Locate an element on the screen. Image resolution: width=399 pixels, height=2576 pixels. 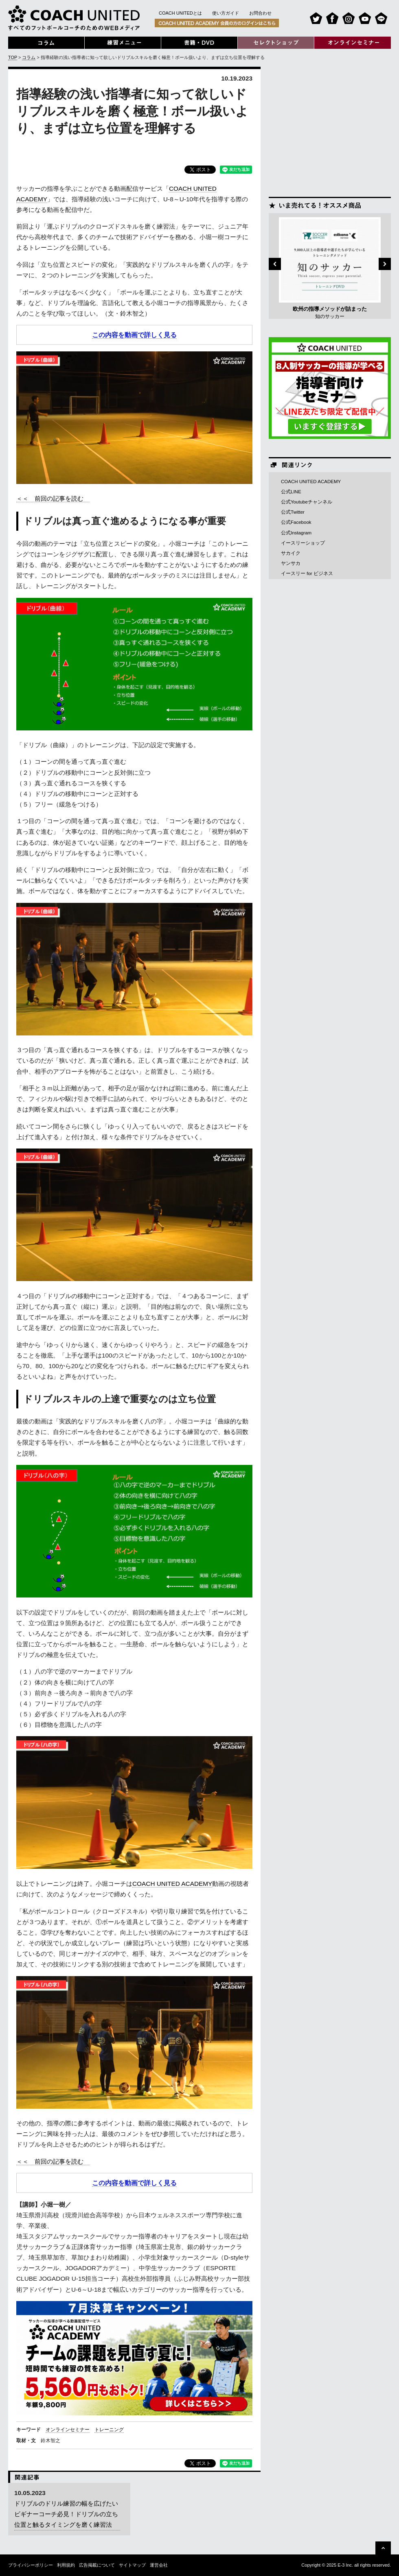
コラム is located at coordinates (28, 57).